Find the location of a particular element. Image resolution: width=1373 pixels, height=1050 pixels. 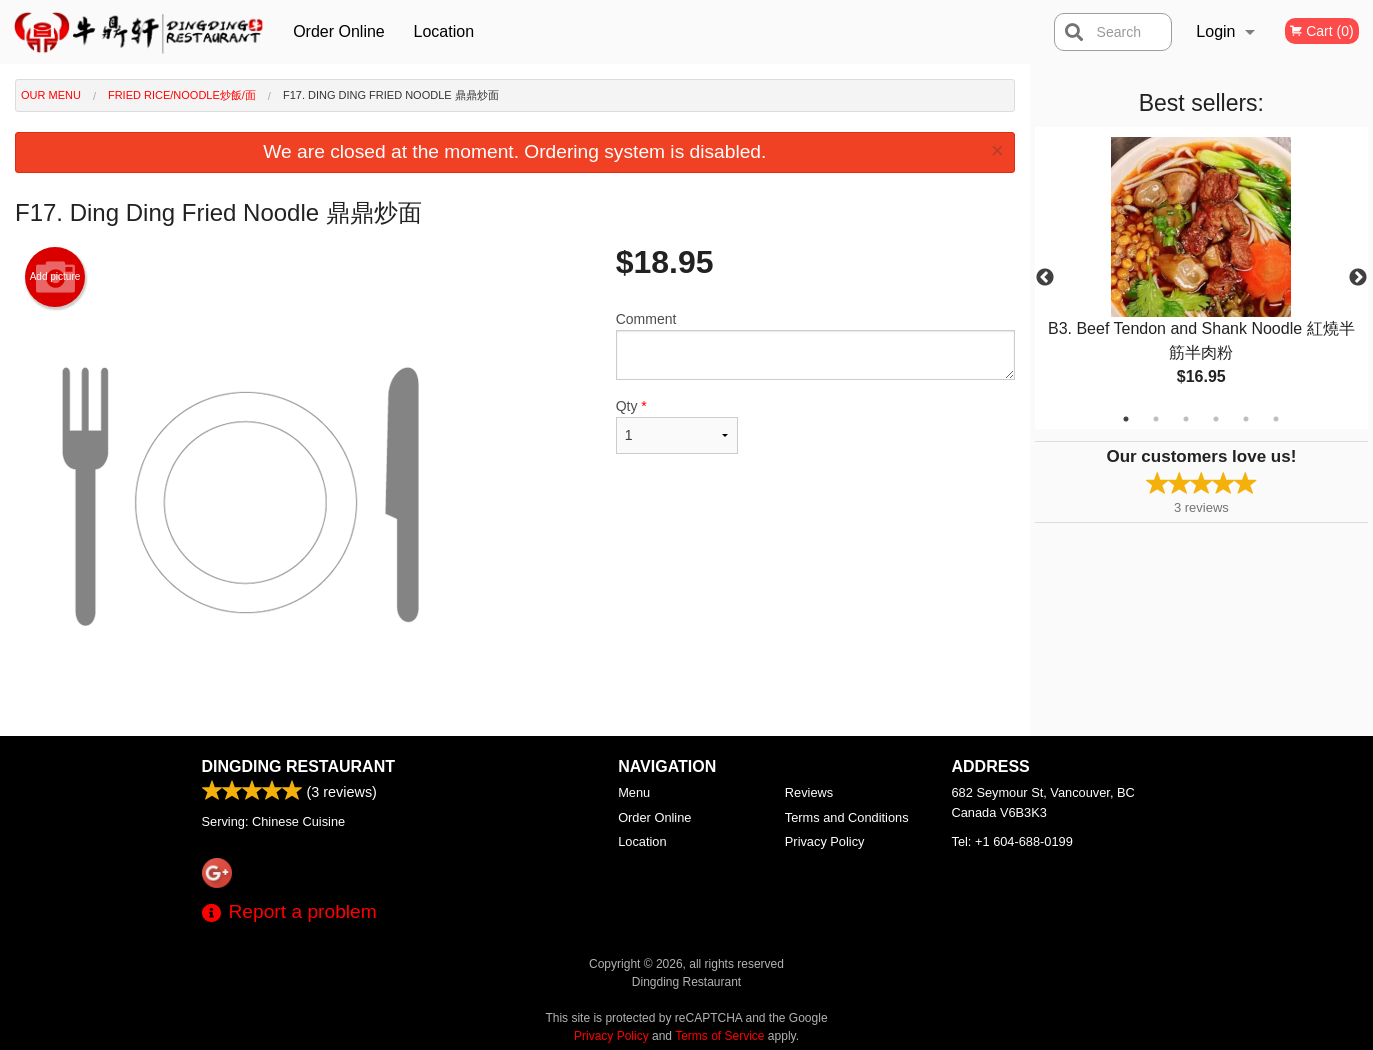

4 [tab] is located at coordinates (1216, 419).